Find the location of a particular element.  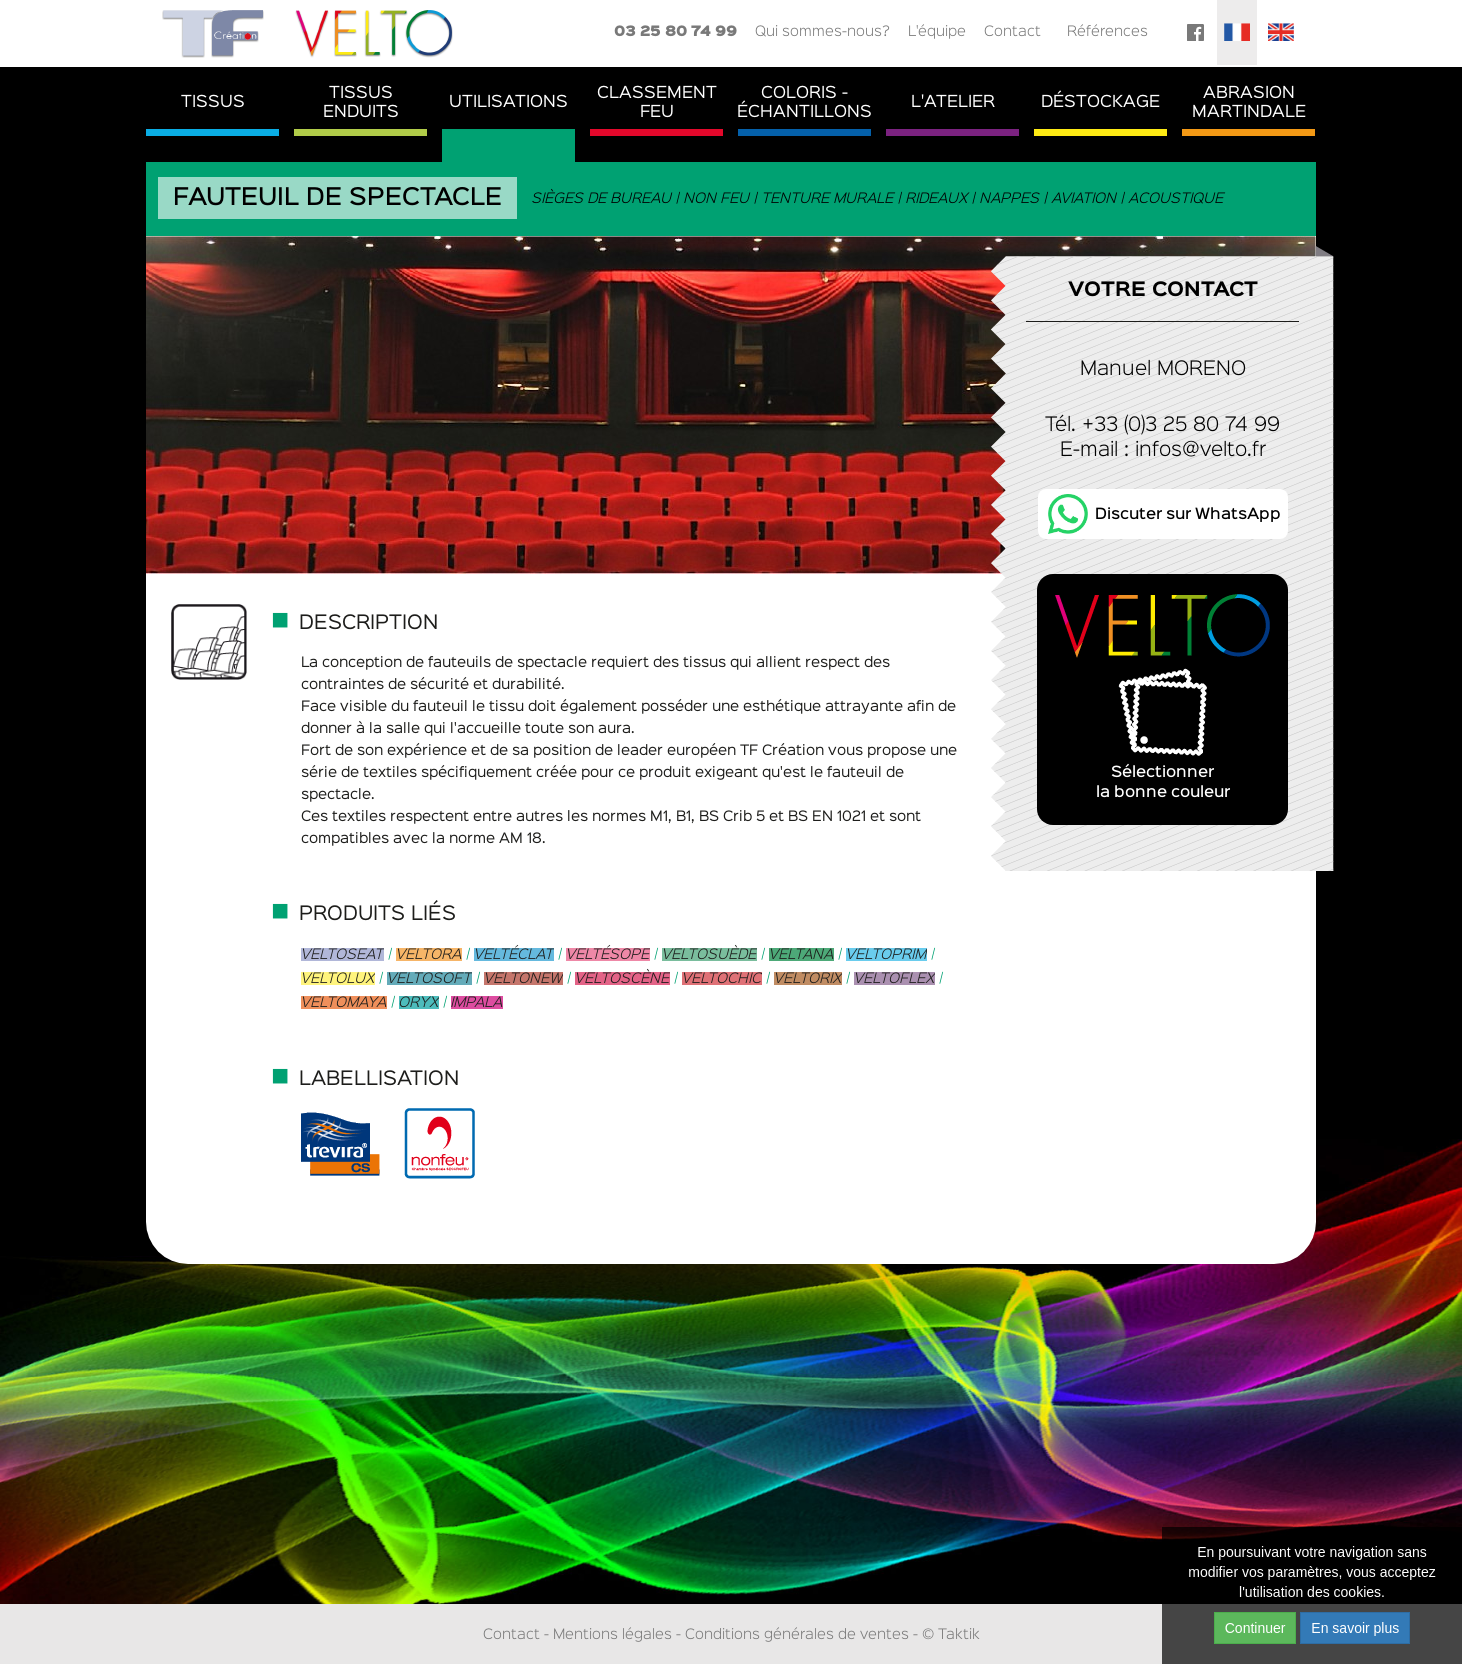

Veltorix is located at coordinates (808, 978).